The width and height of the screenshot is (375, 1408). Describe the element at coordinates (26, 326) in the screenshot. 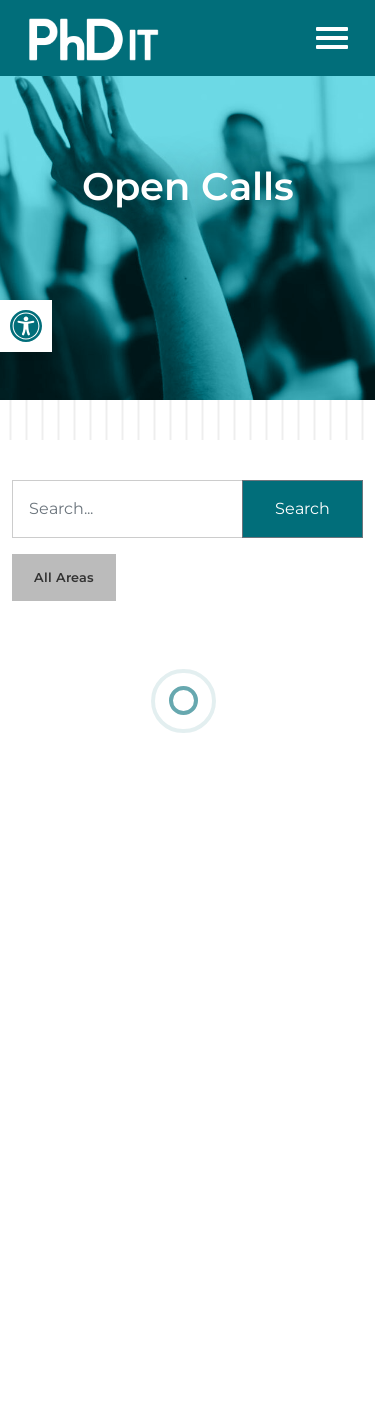

I see `[link]` at that location.